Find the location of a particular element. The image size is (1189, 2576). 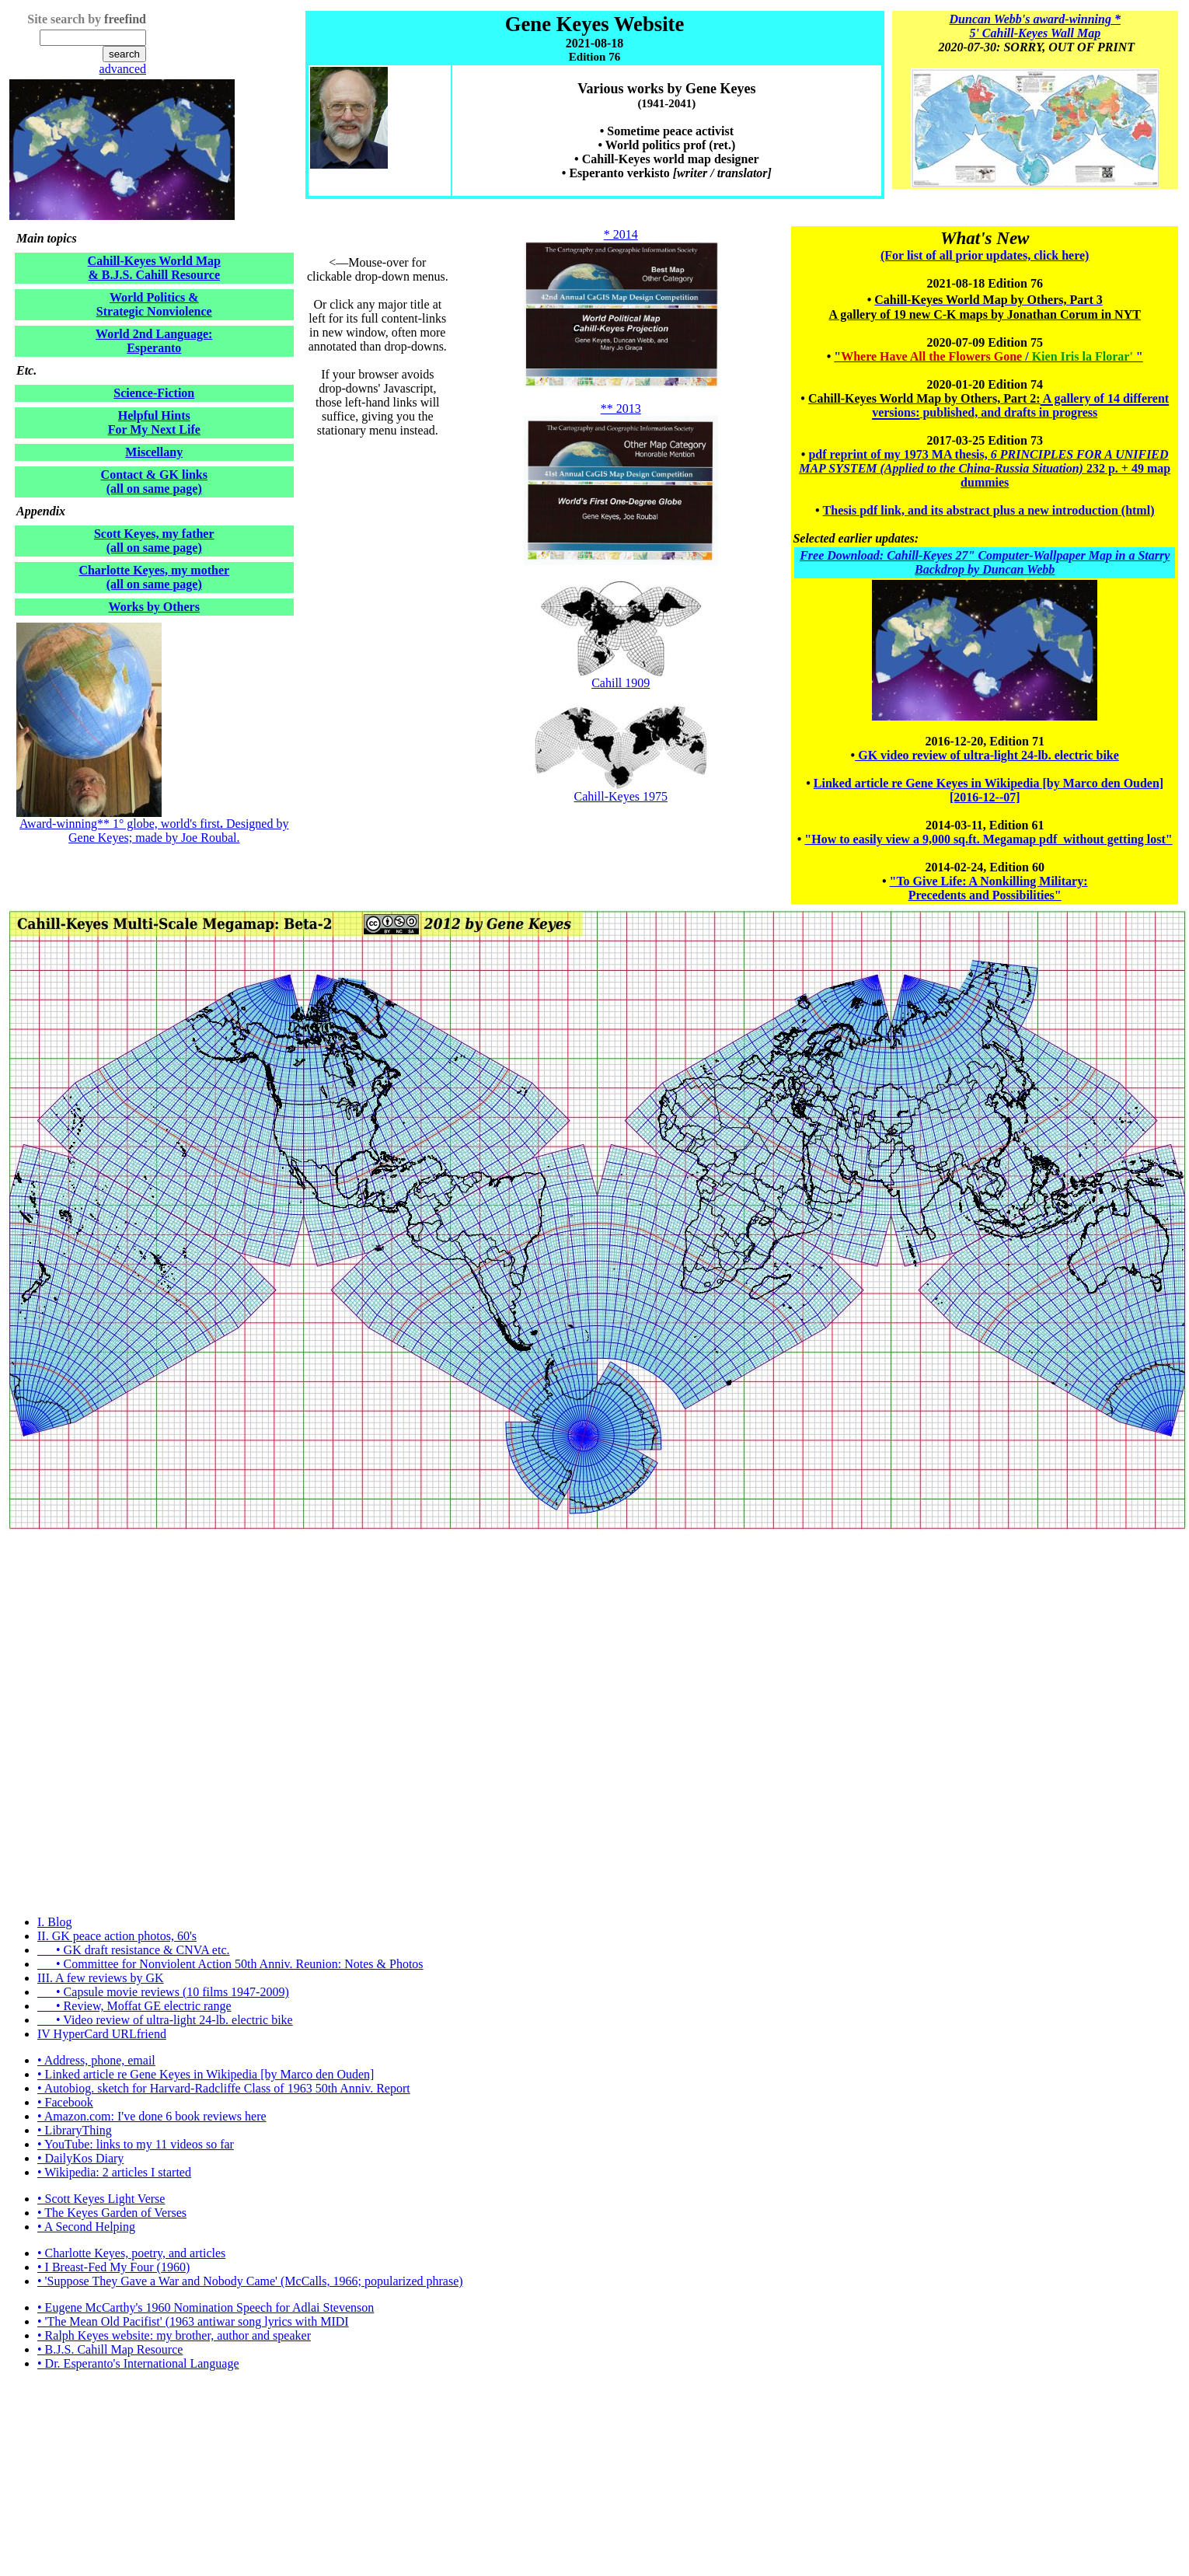

(For list of all prior updates, click here) is located at coordinates (984, 255).